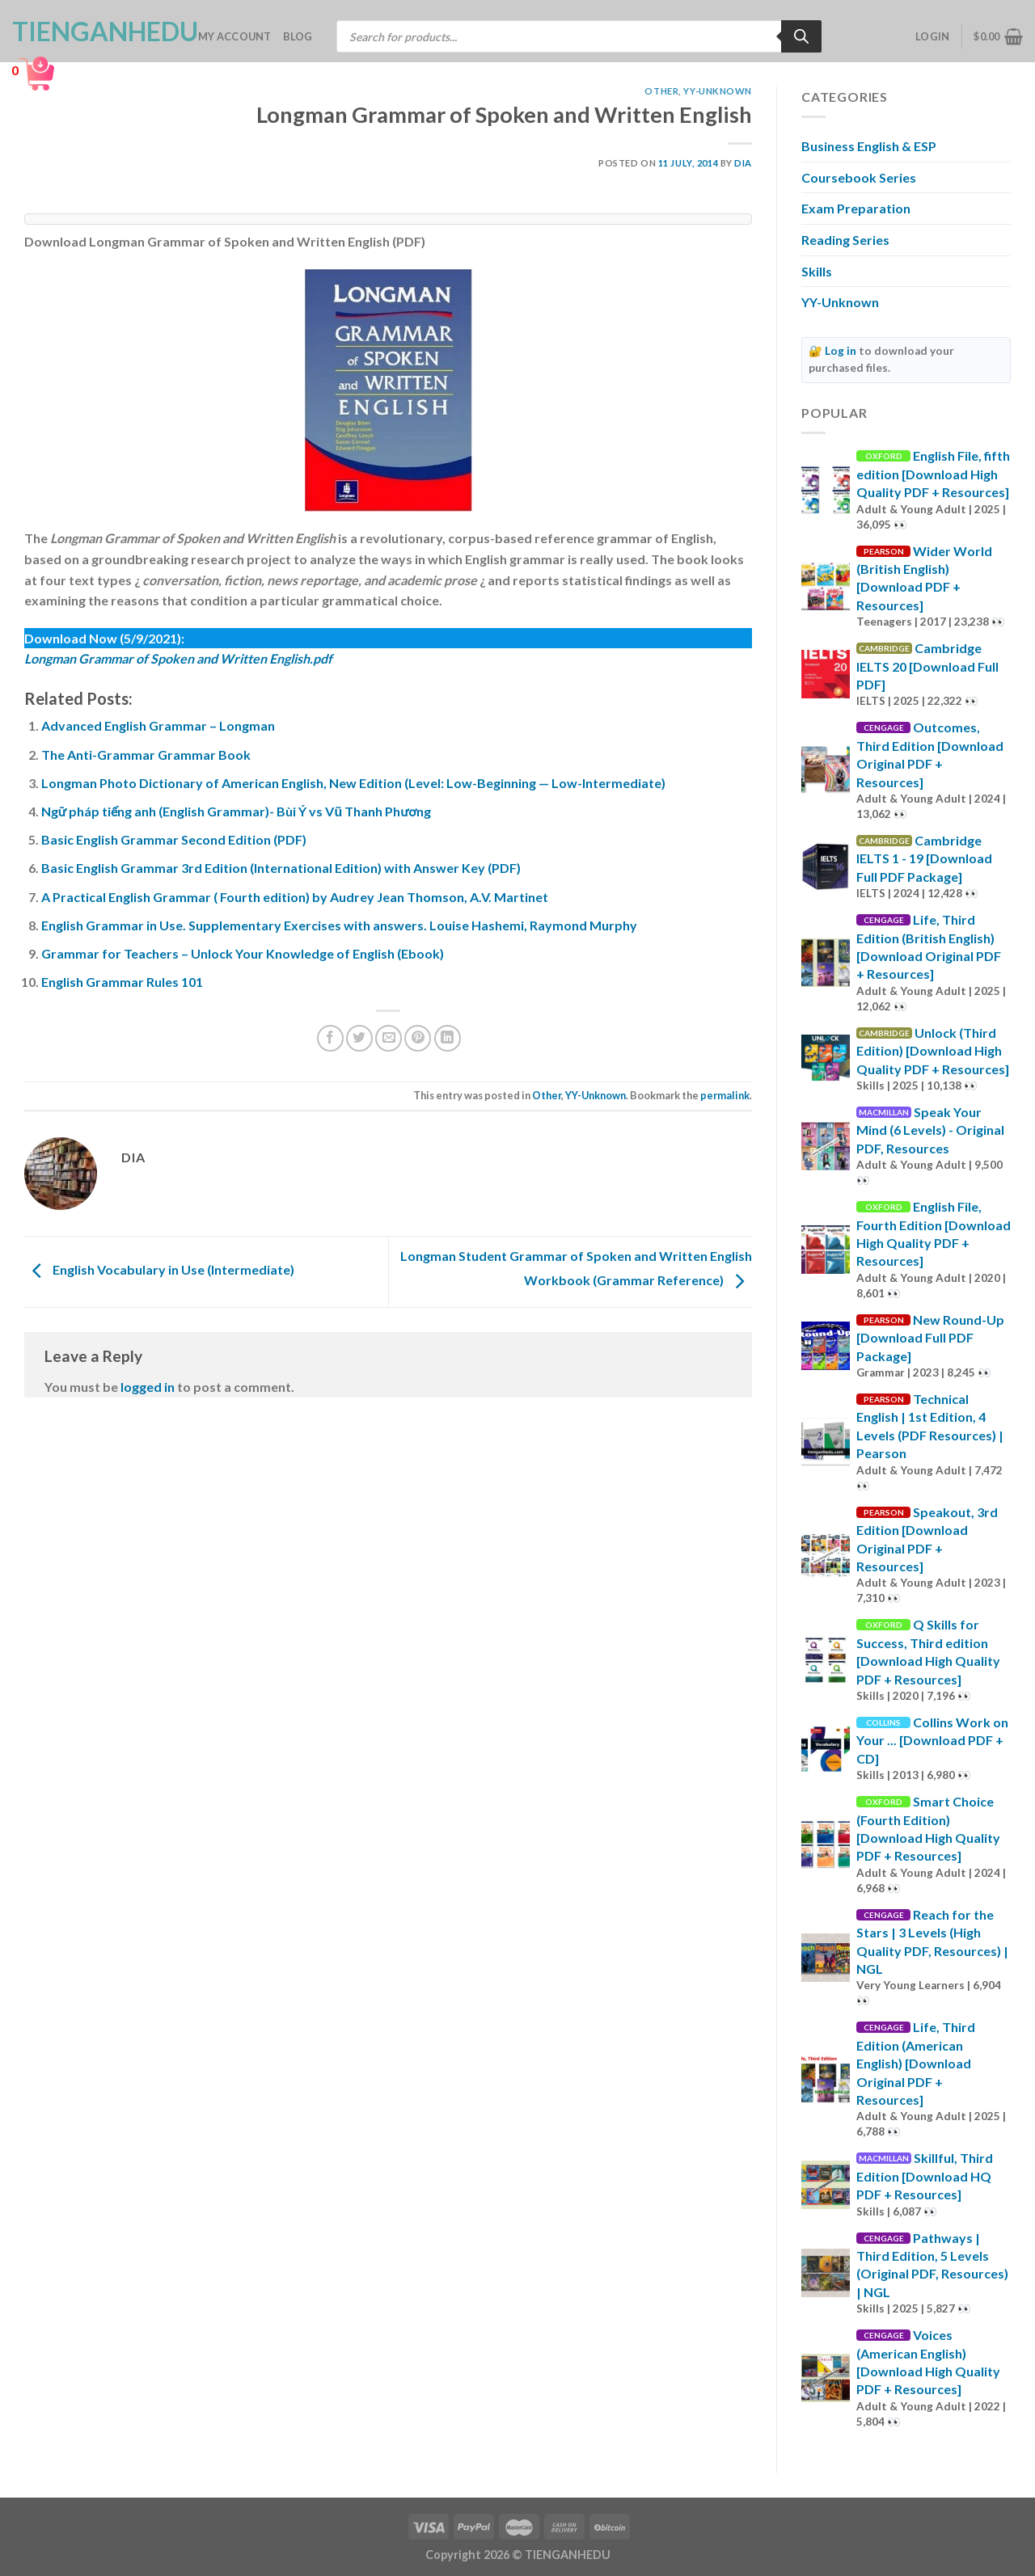 The width and height of the screenshot is (1035, 2576). I want to click on Skillful, Third Edition [Download HQ PDF + Resources], so click(924, 2176).